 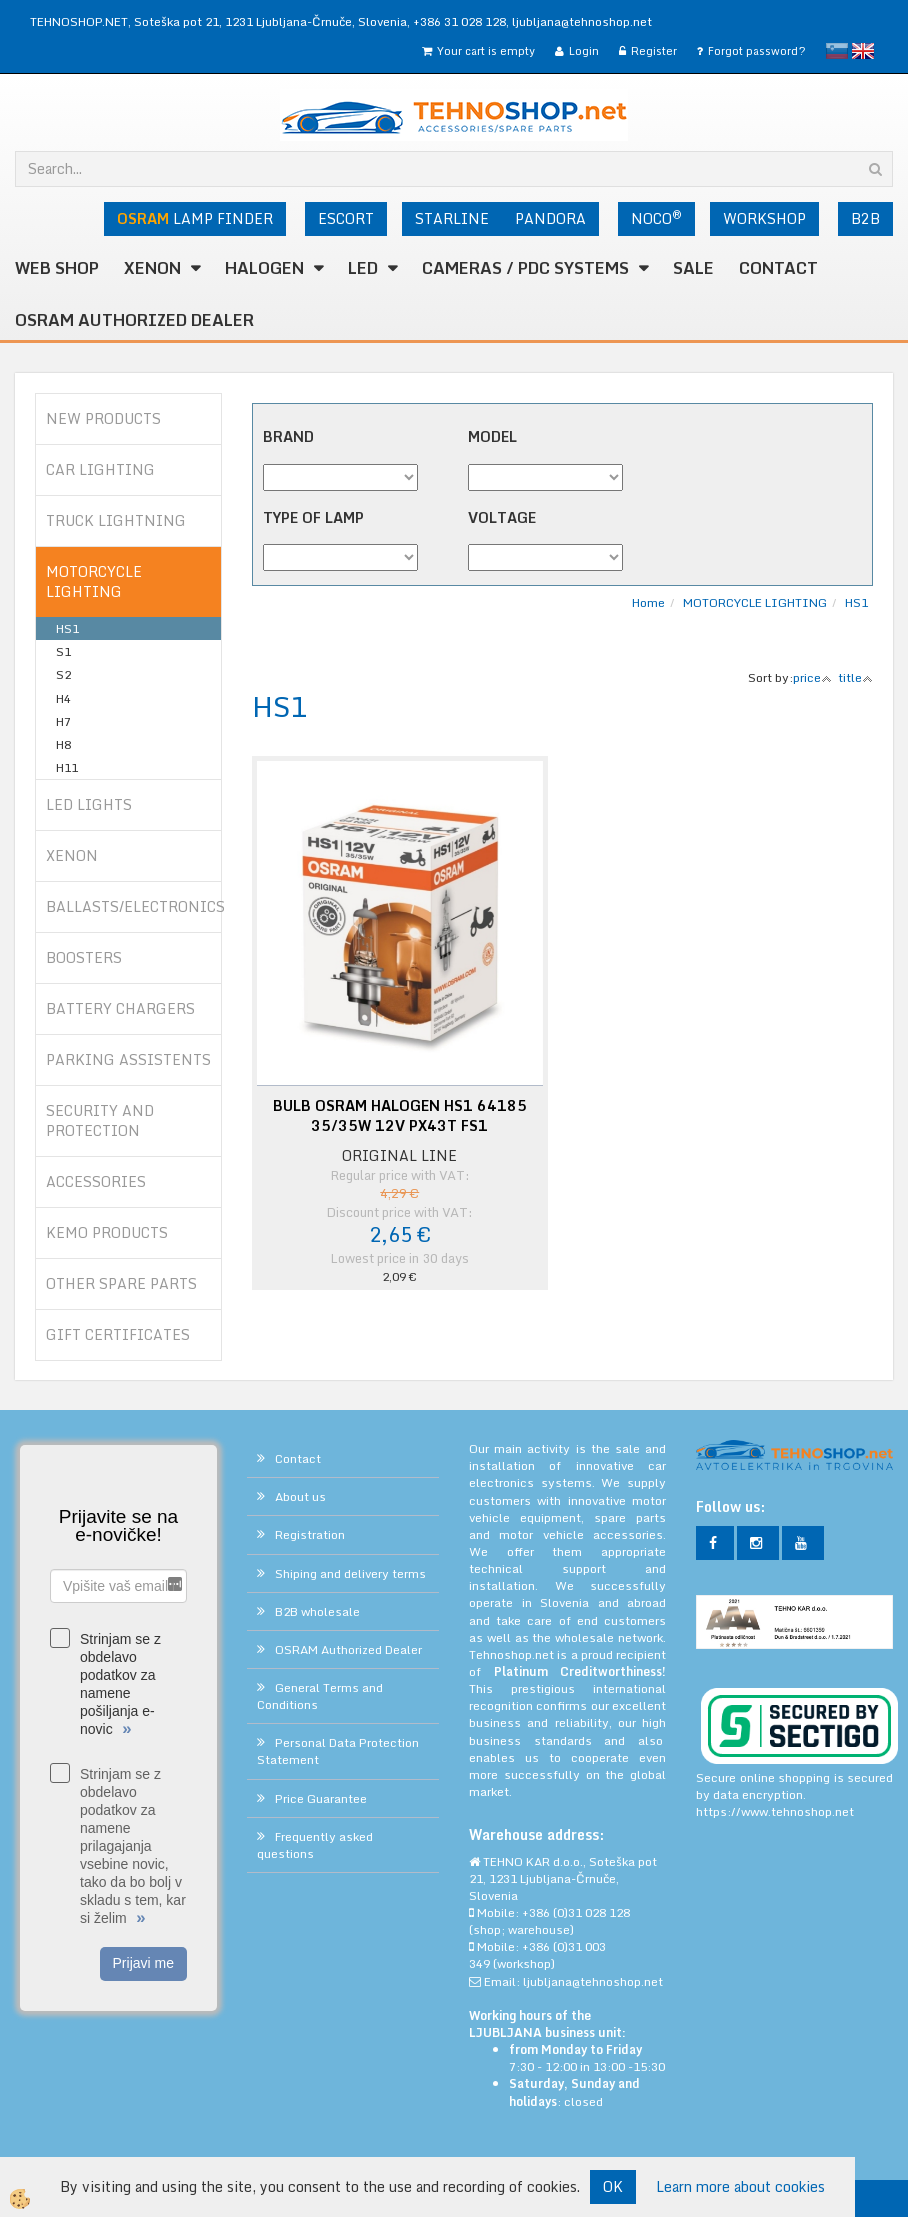 What do you see at coordinates (550, 218) in the screenshot?
I see `PANDORA` at bounding box center [550, 218].